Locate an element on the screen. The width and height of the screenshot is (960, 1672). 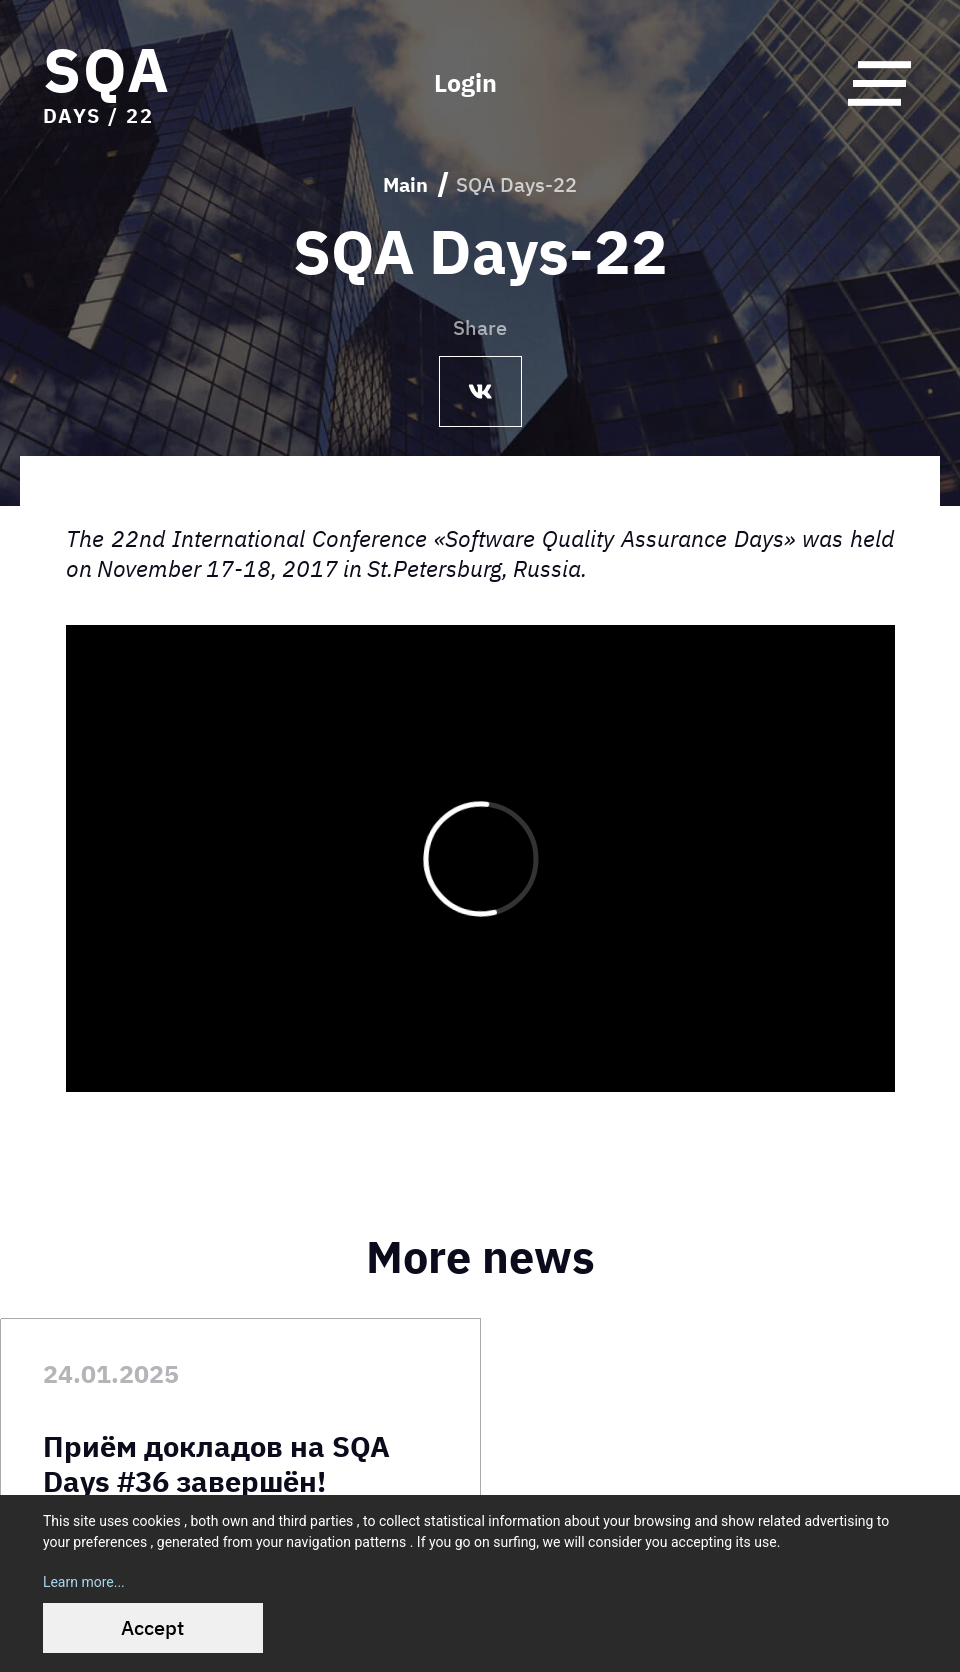
Learn more... is located at coordinates (84, 1582).